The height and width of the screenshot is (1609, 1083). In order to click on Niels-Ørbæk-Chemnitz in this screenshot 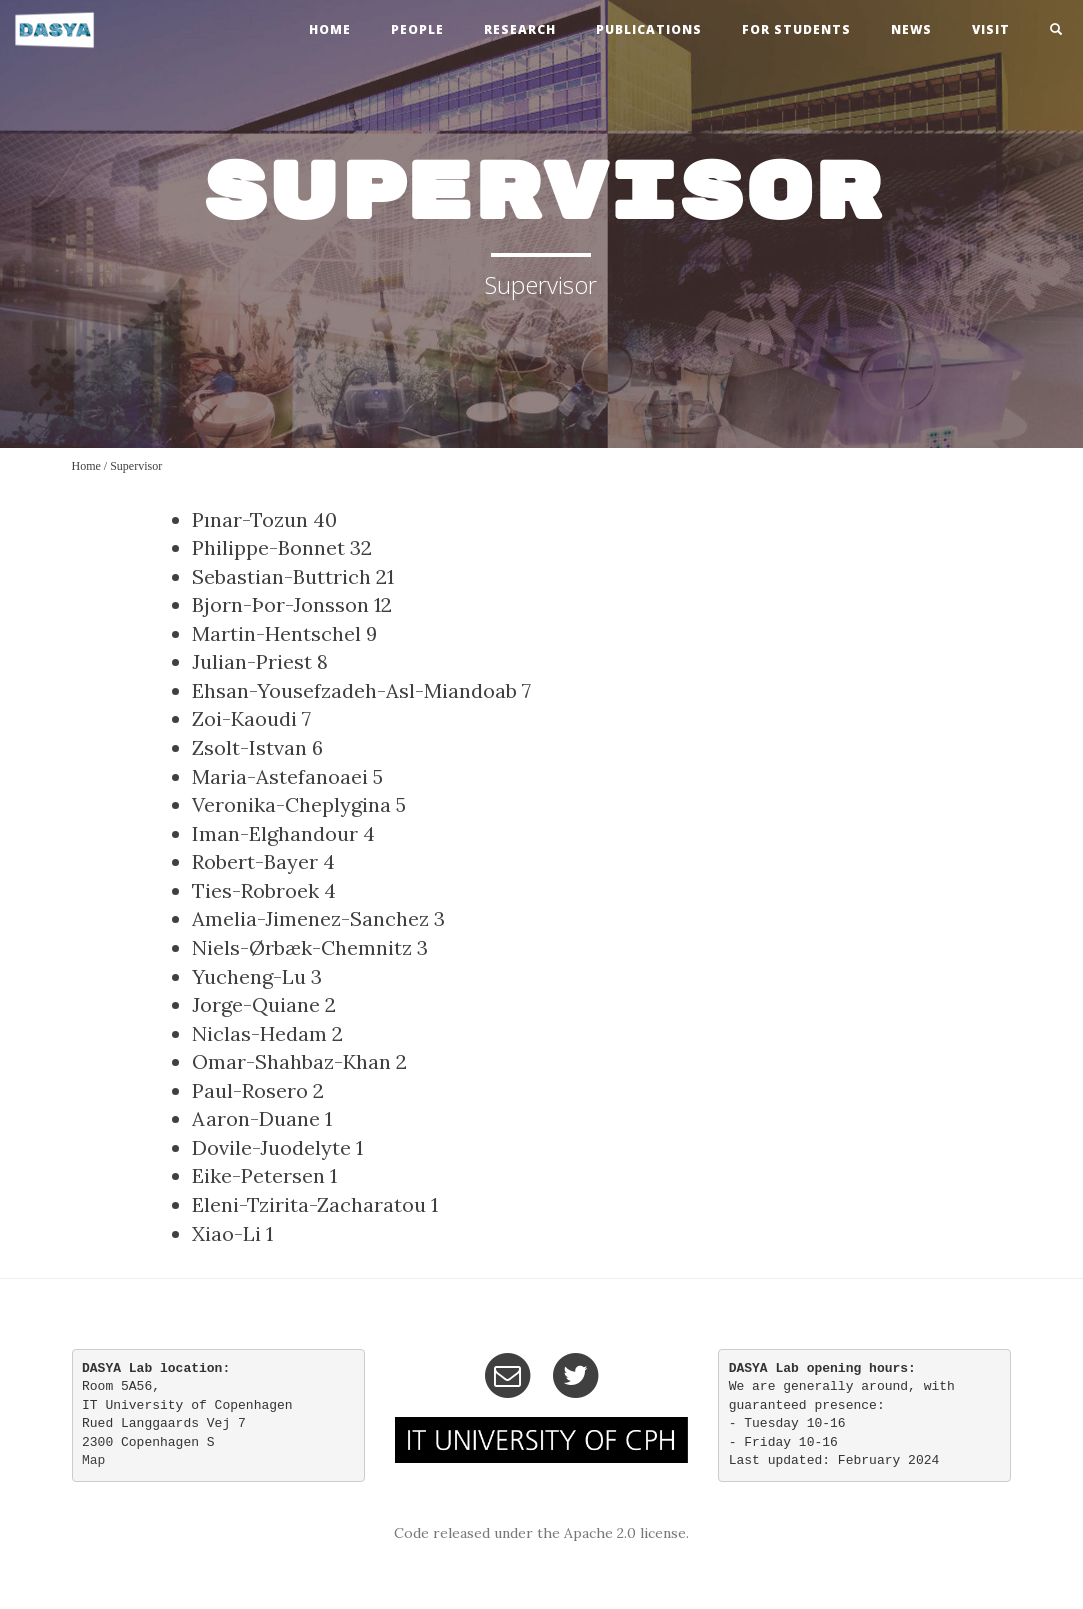, I will do `click(302, 947)`.